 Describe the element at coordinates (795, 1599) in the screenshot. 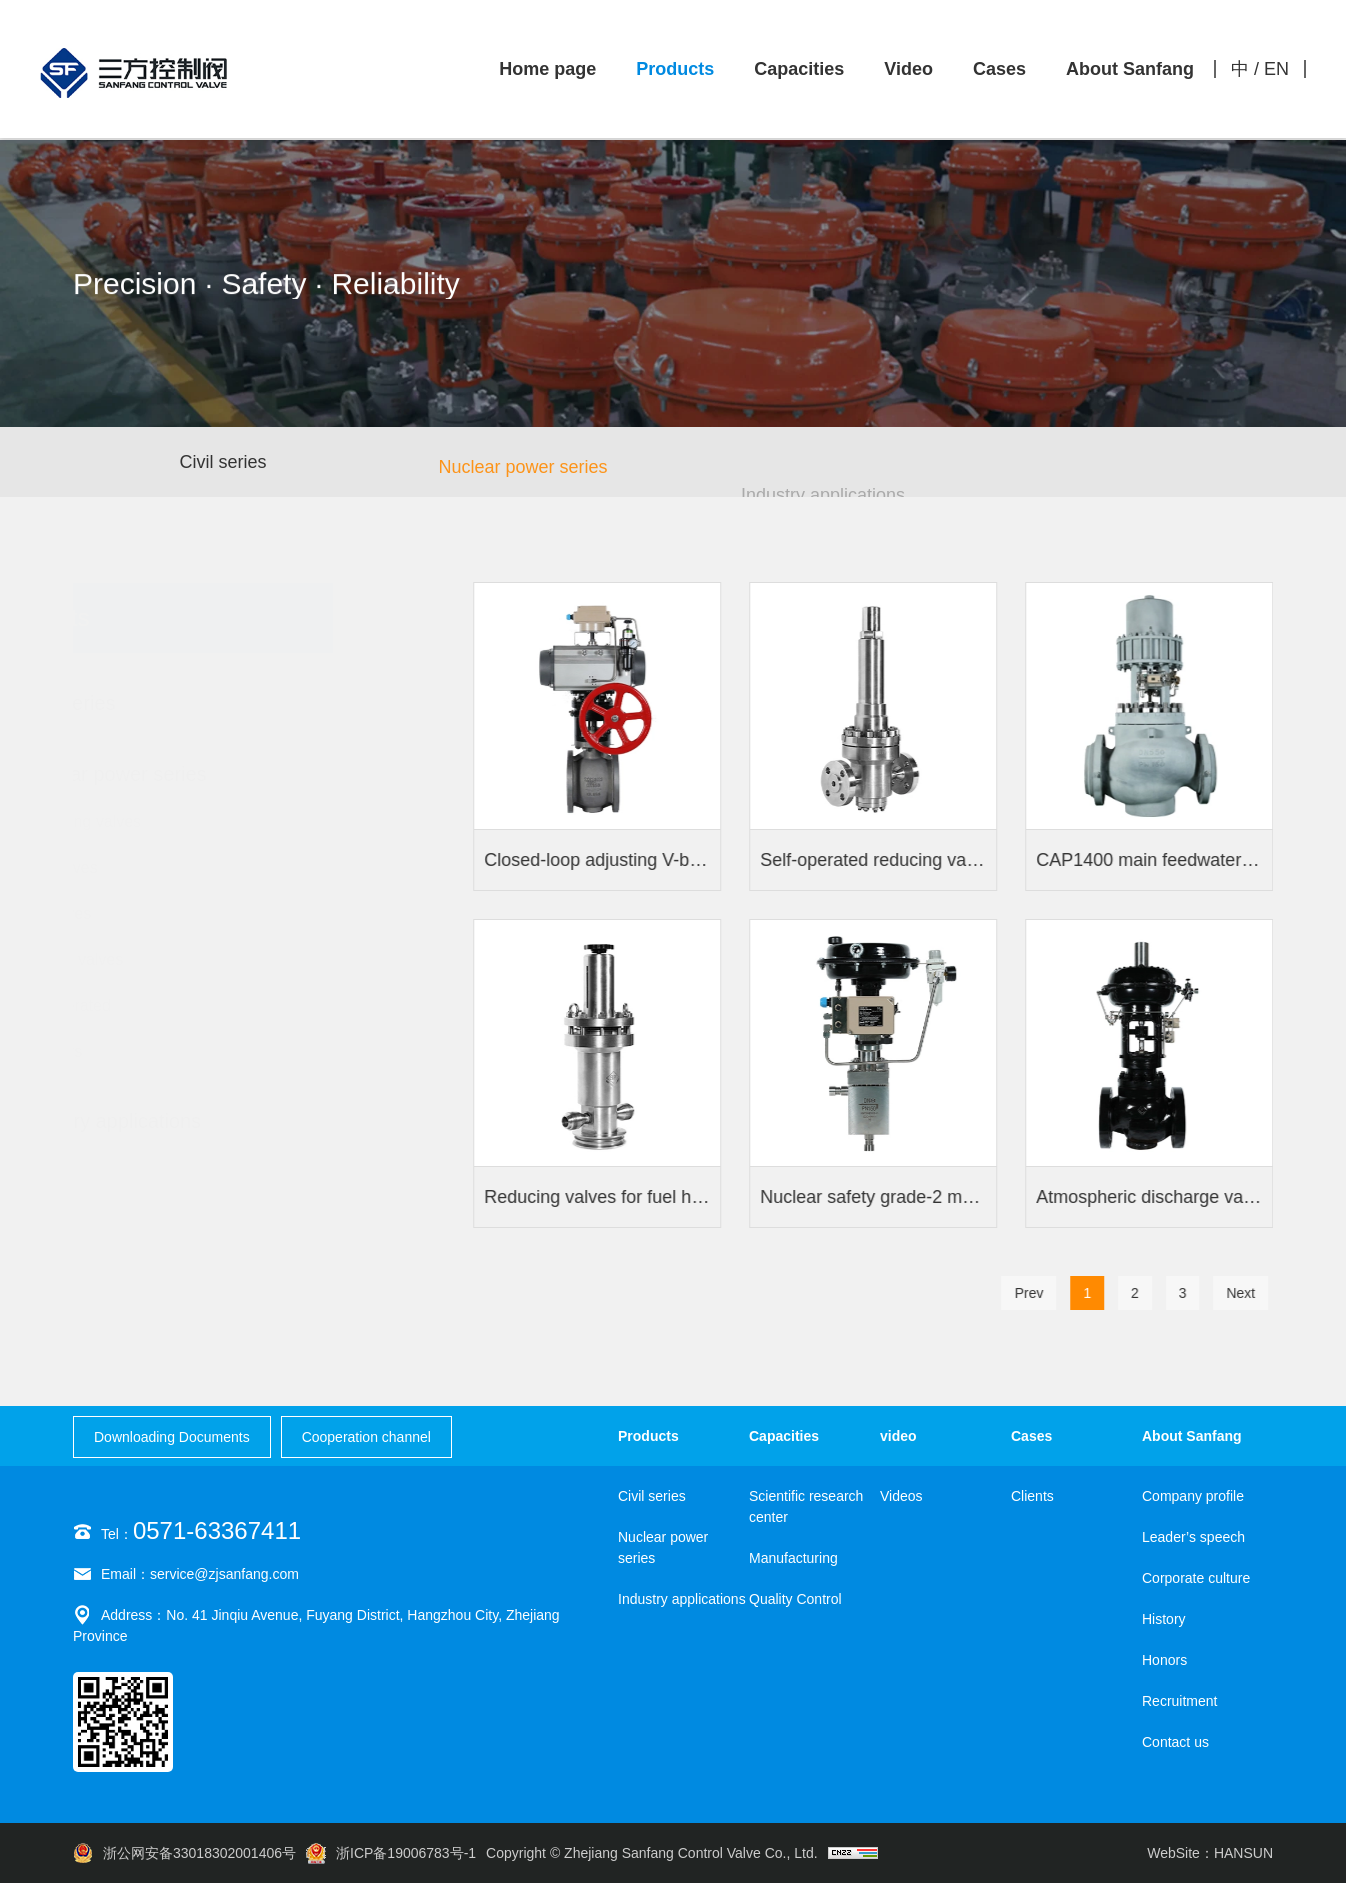

I see `Quality Control` at that location.